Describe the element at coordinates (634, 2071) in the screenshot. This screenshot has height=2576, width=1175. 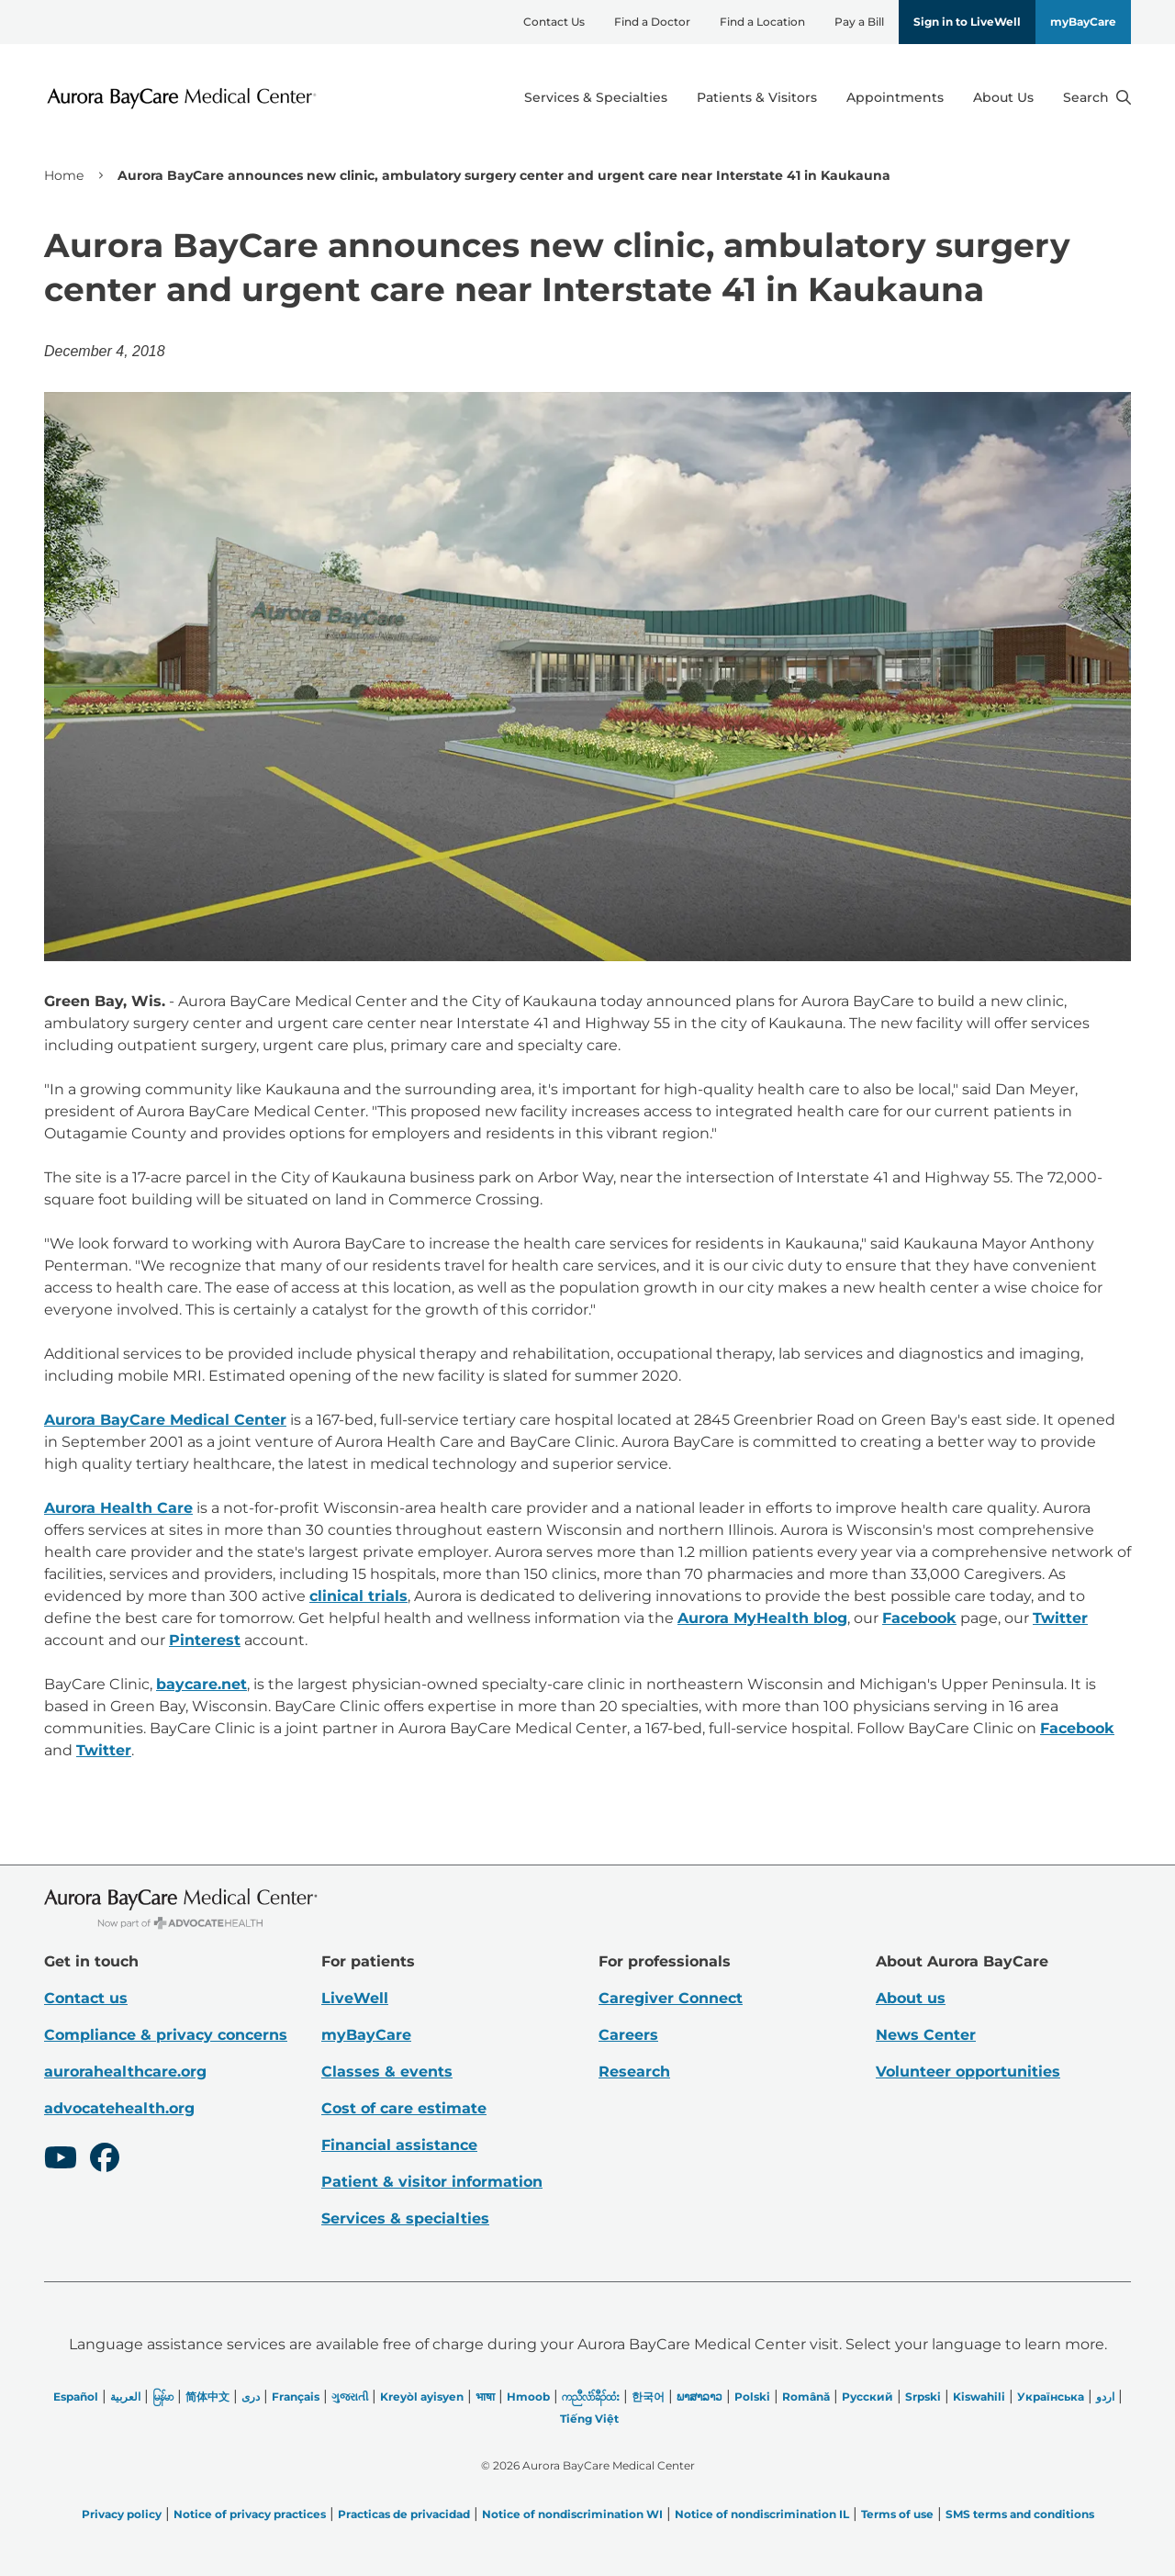
I see `Research` at that location.